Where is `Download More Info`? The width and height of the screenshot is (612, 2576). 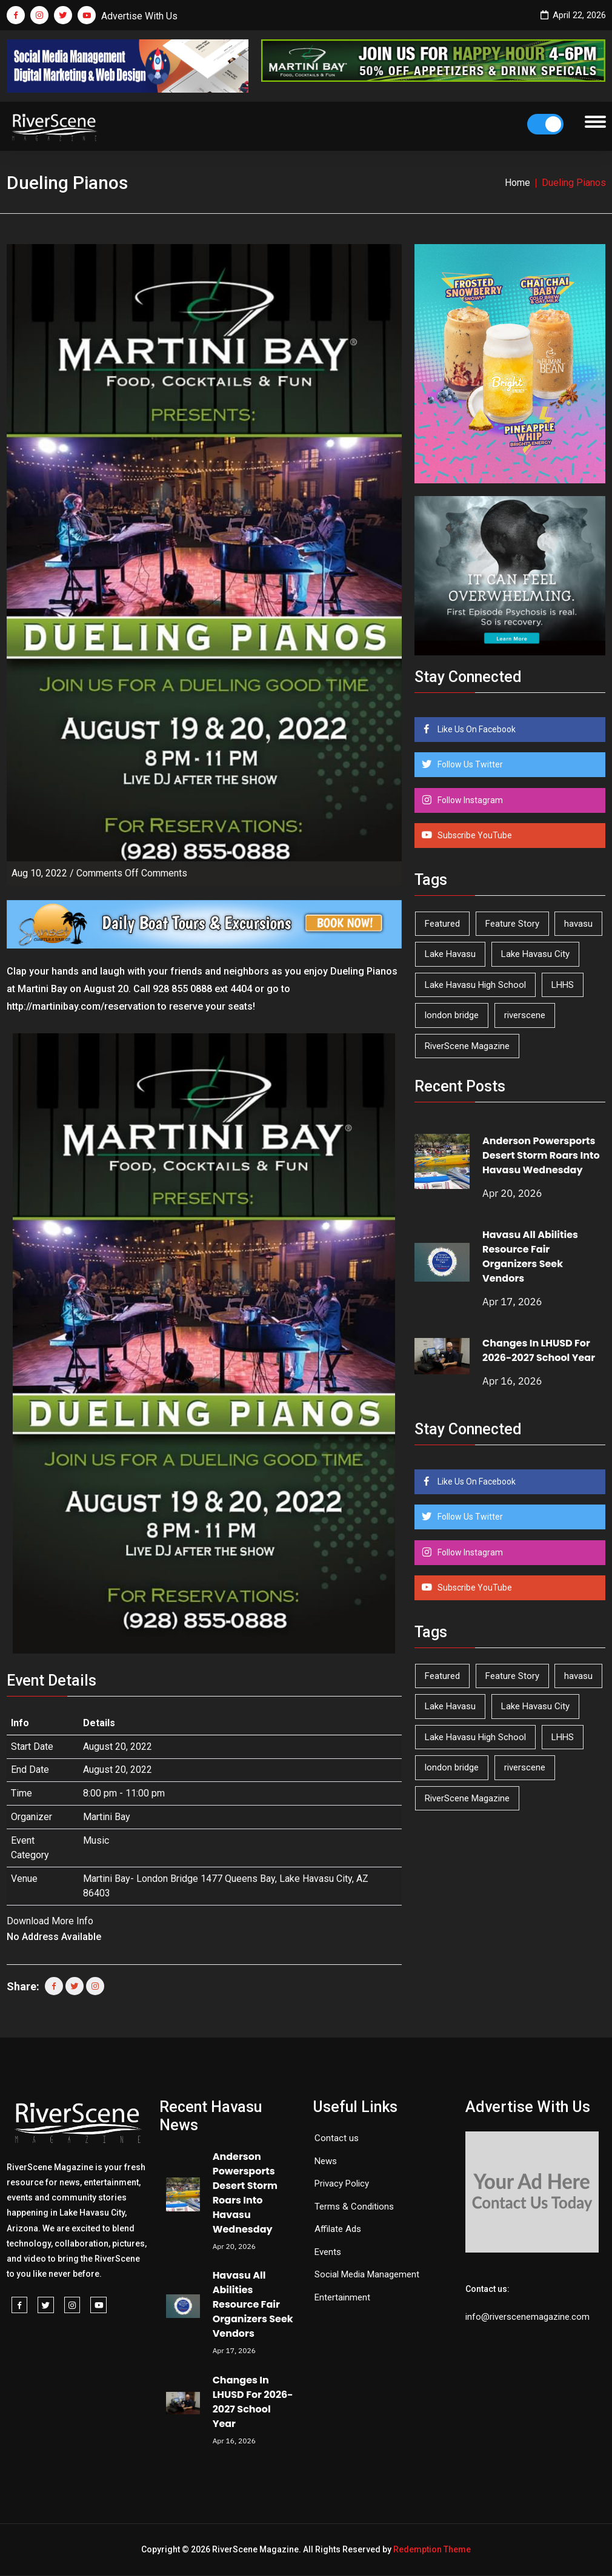
Download More Info is located at coordinates (50, 1921).